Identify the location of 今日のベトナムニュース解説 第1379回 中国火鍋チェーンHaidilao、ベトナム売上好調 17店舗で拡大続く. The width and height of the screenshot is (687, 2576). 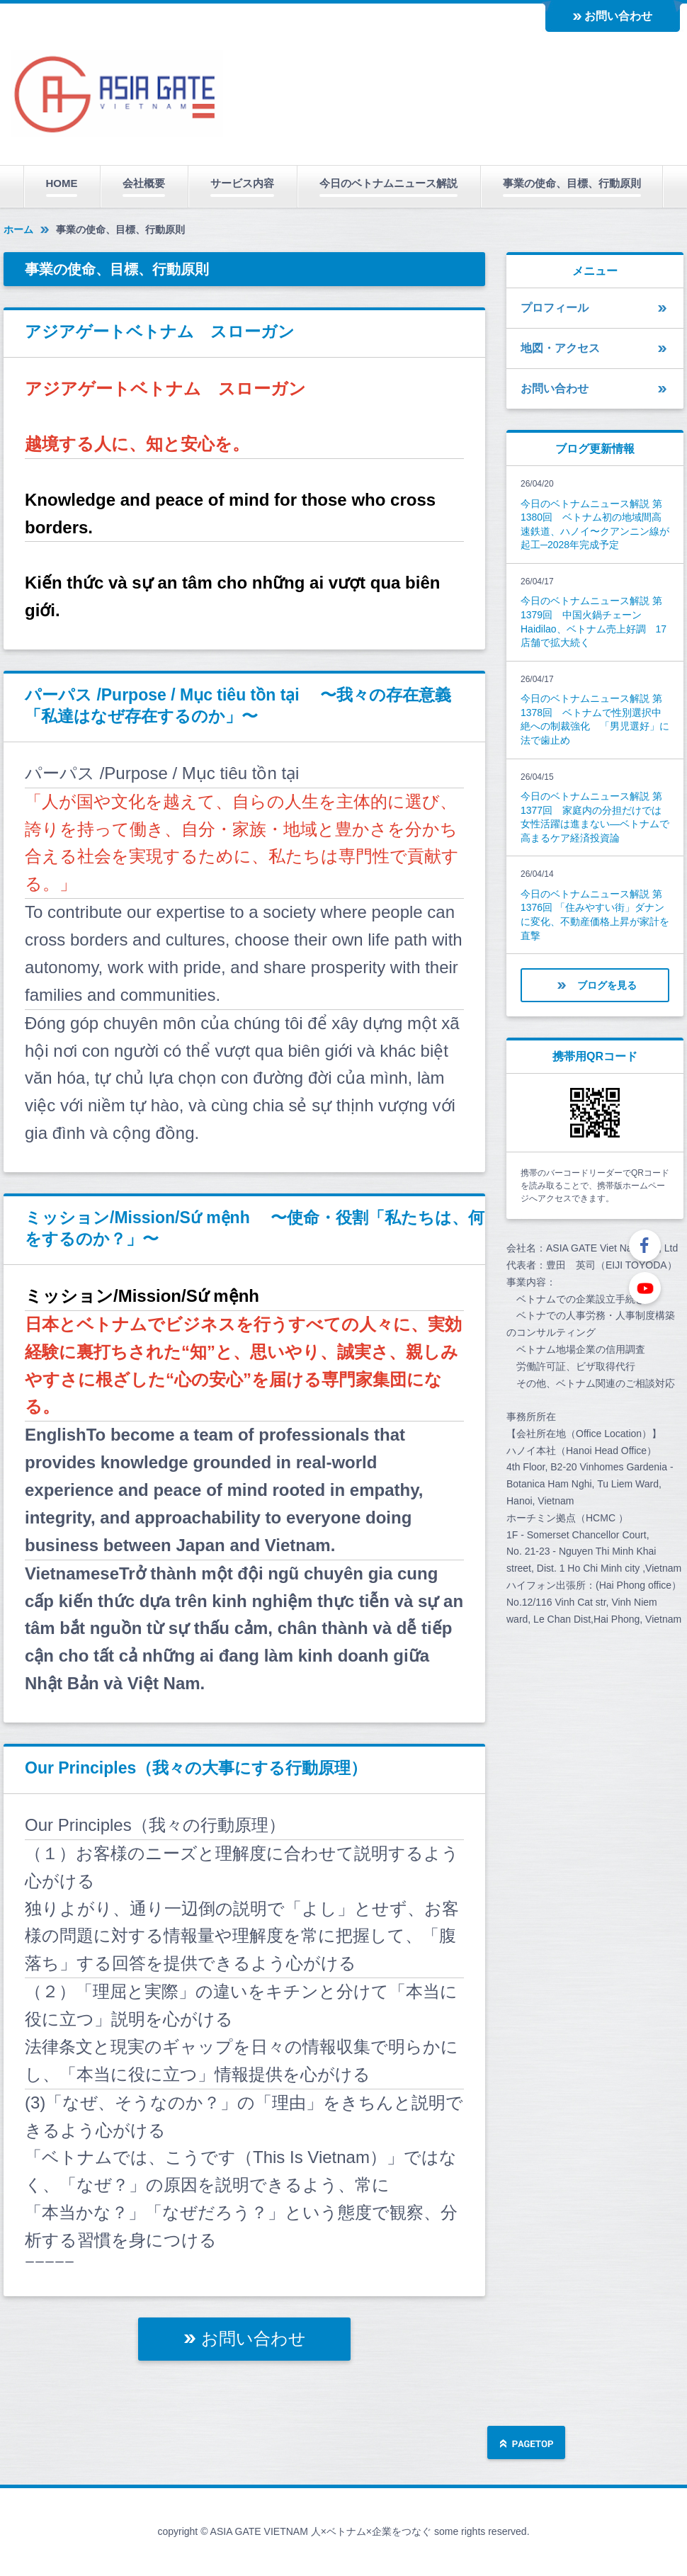
(593, 621).